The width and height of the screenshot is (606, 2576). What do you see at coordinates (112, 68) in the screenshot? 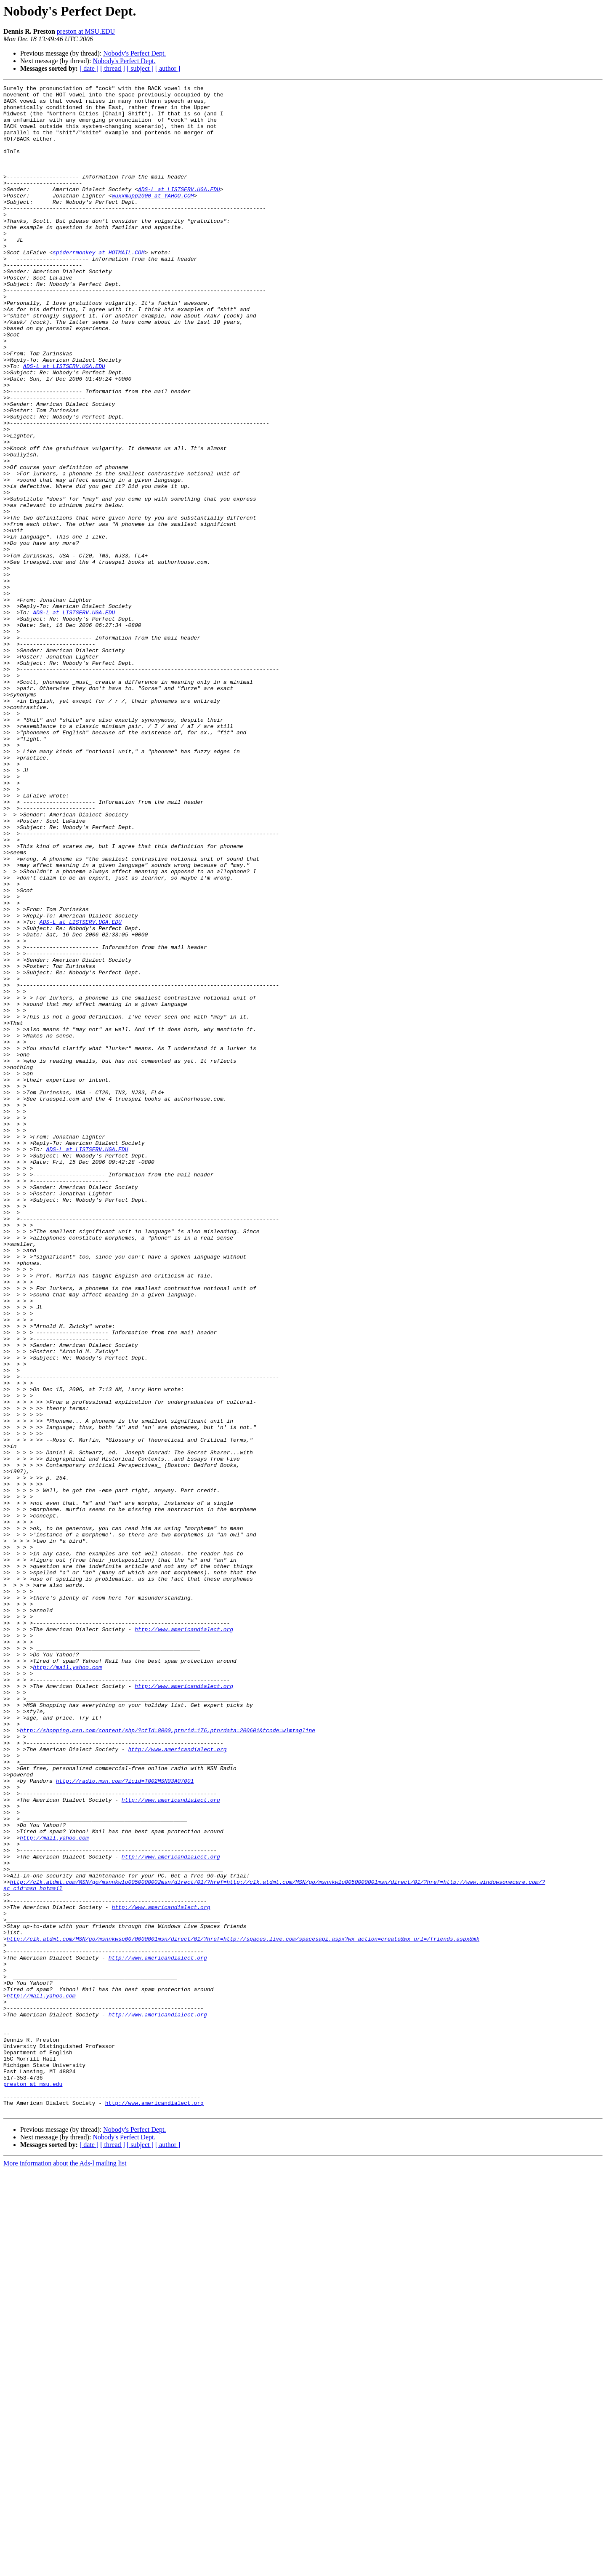
I see `[ thread ]` at bounding box center [112, 68].